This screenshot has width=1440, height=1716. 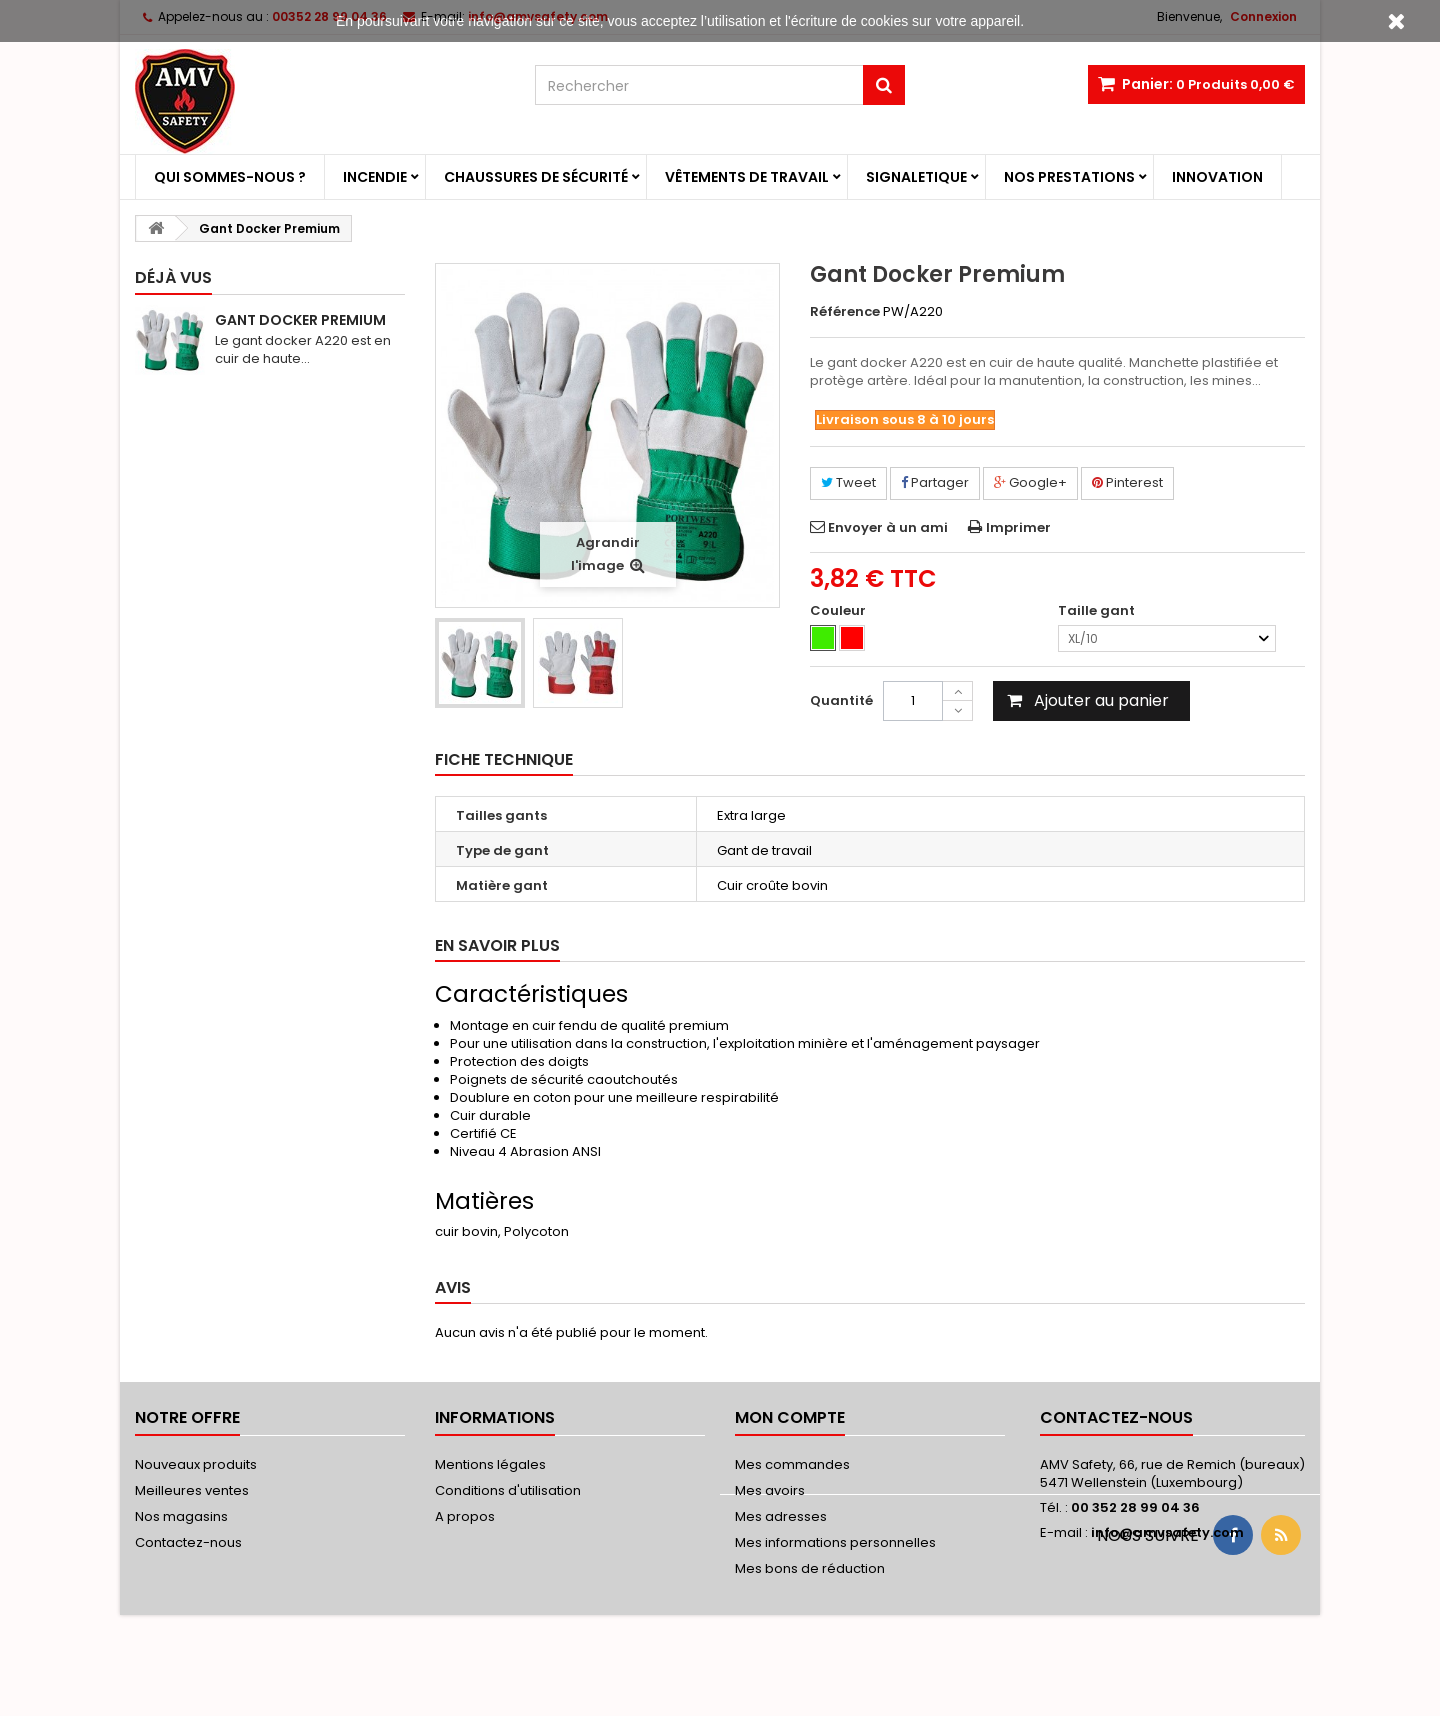 What do you see at coordinates (781, 1516) in the screenshot?
I see `Mes adresses` at bounding box center [781, 1516].